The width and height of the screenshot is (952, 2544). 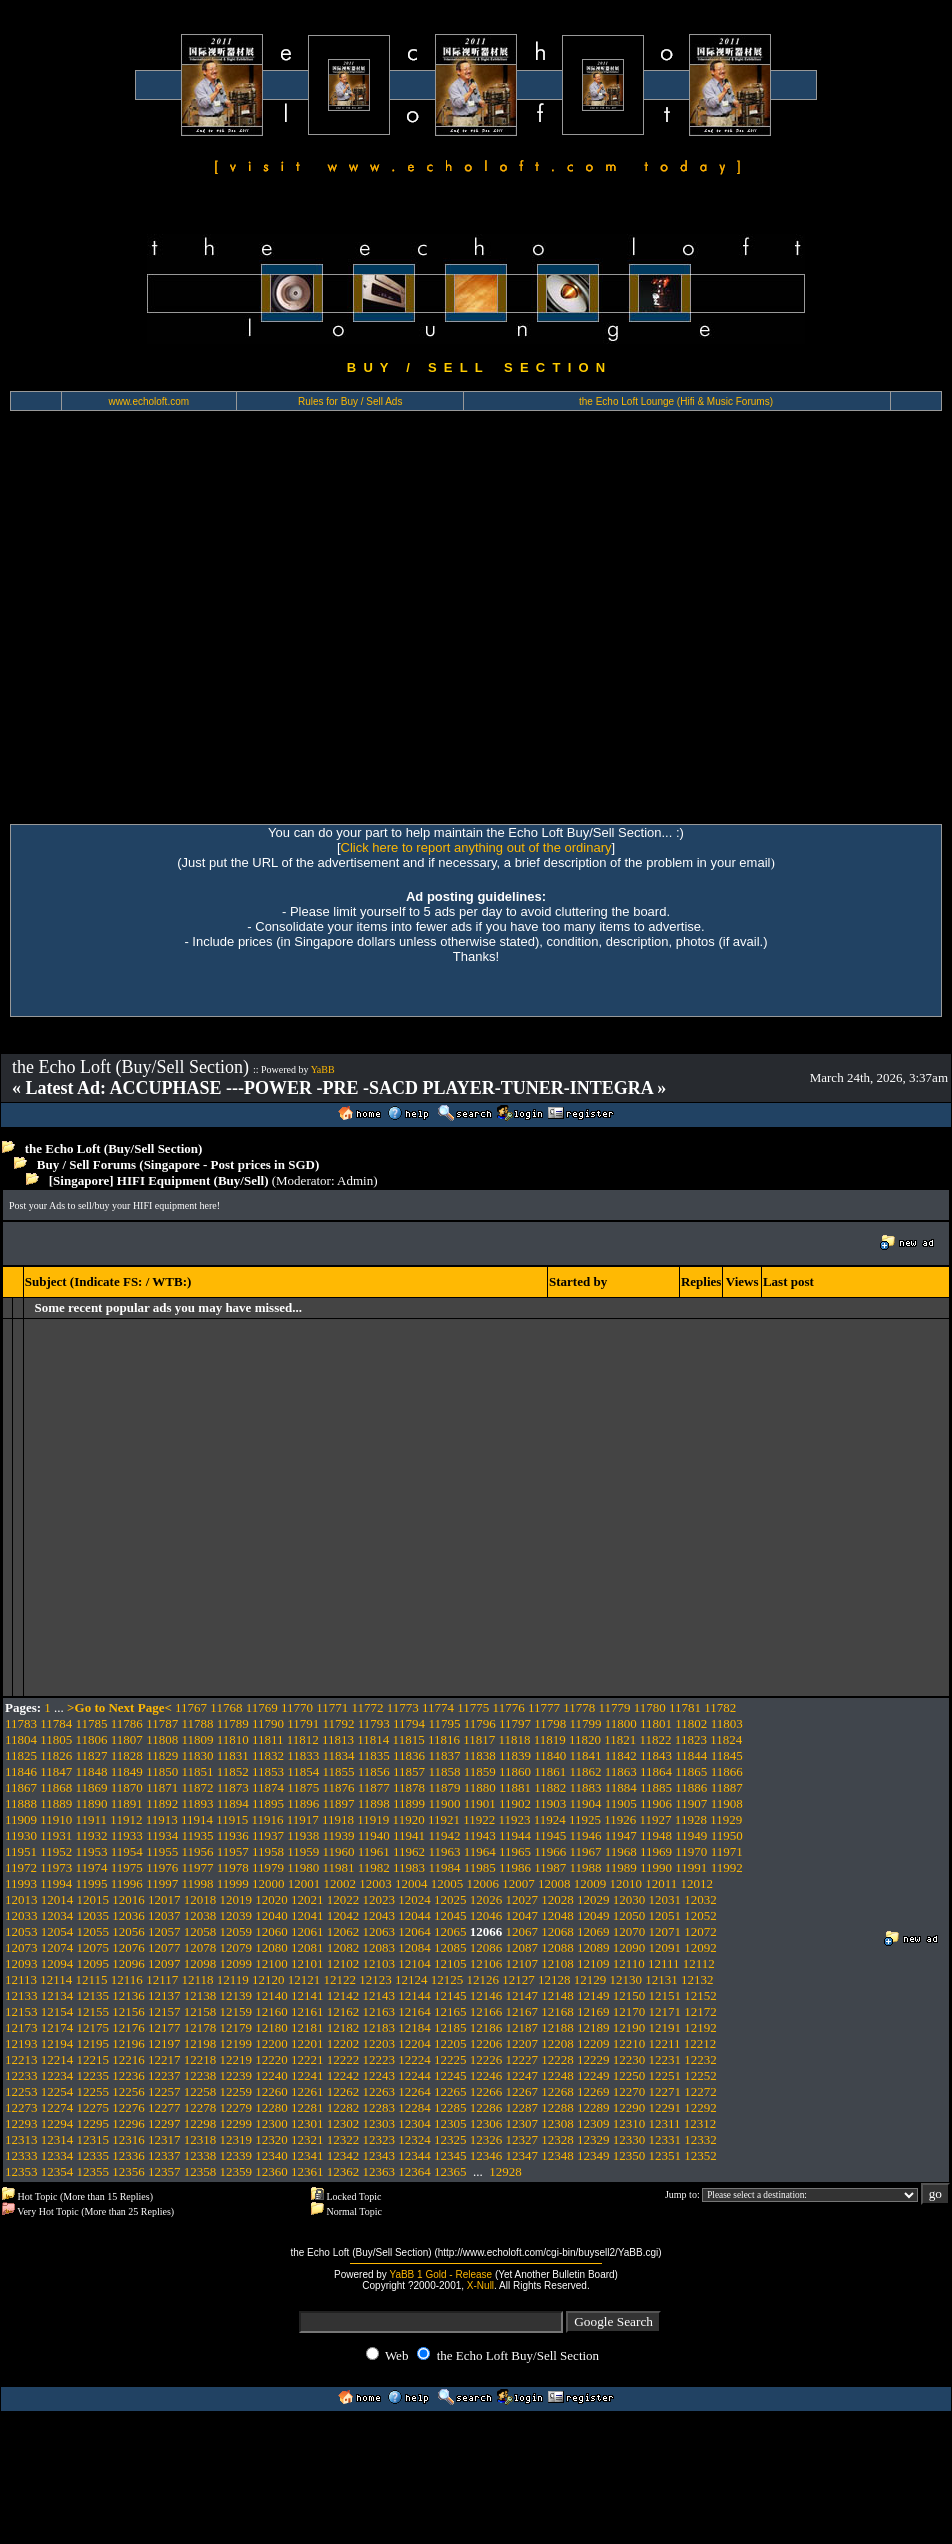 What do you see at coordinates (93, 2155) in the screenshot?
I see `12335` at bounding box center [93, 2155].